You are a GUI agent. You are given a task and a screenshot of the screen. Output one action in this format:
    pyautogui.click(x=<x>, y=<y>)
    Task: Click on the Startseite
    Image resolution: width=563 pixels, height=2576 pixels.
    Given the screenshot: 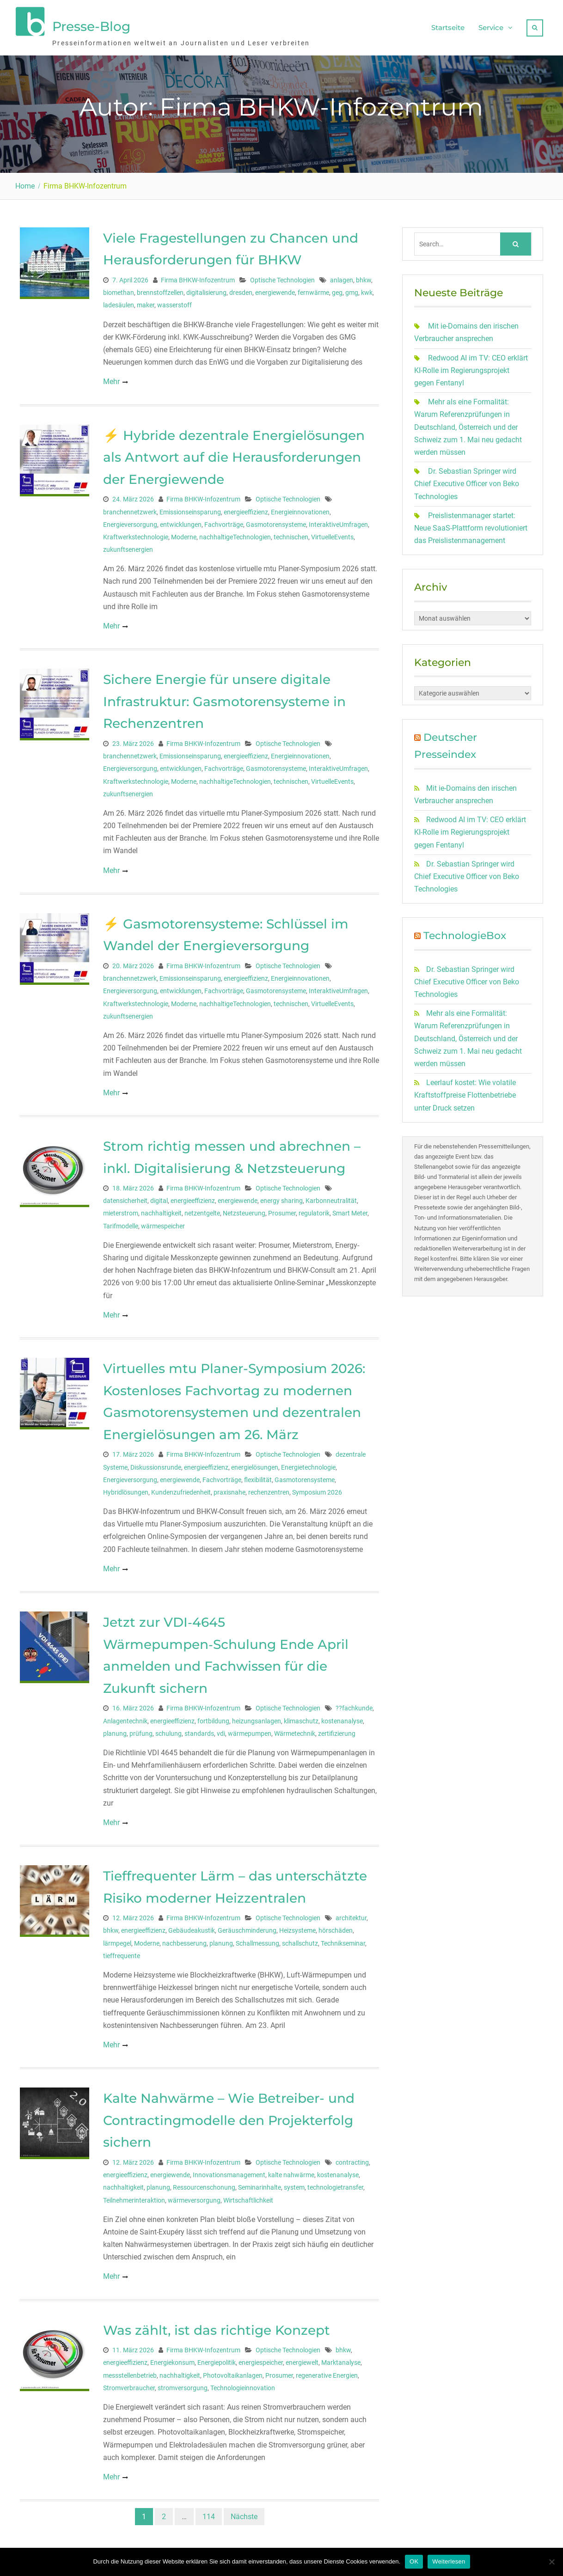 What is the action you would take?
    pyautogui.click(x=448, y=25)
    